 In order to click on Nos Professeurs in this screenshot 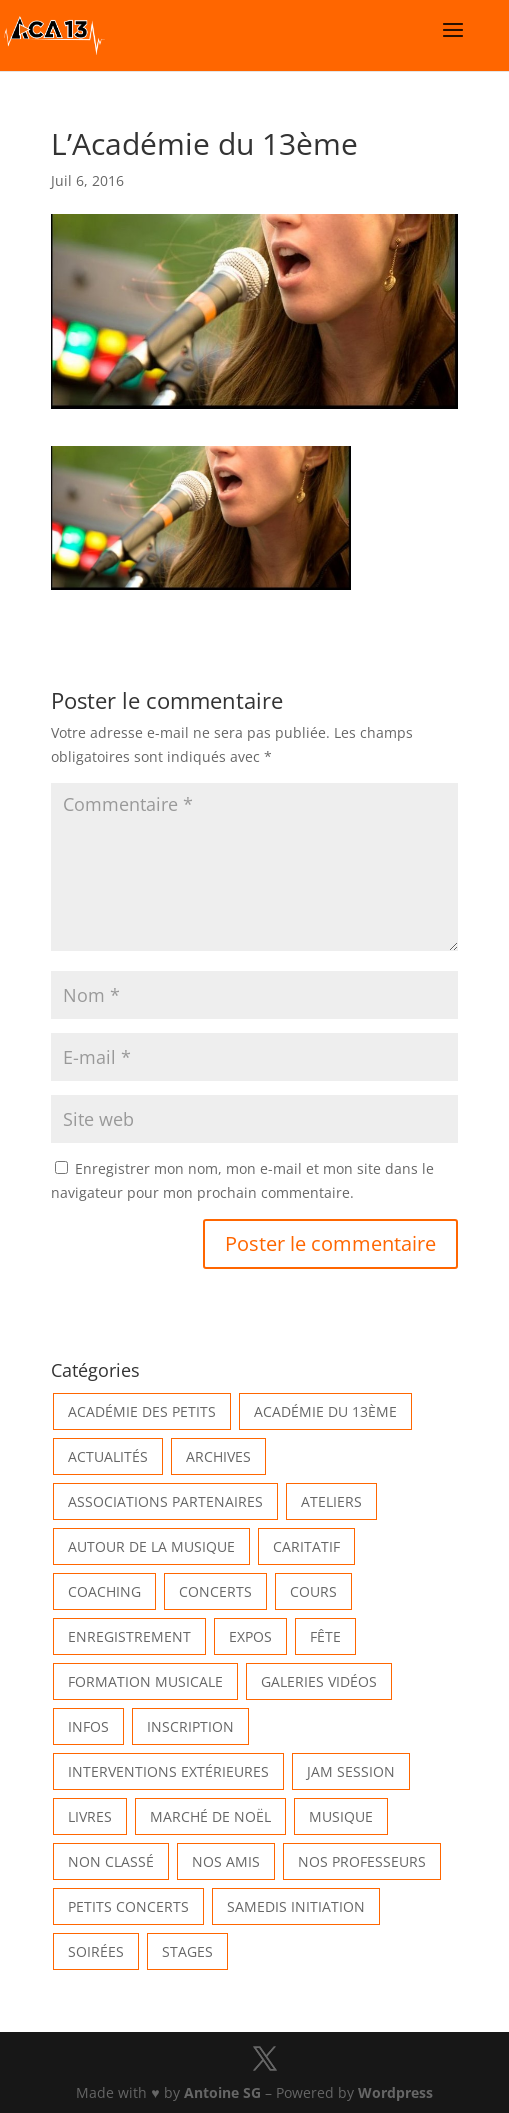, I will do `click(362, 1861)`.